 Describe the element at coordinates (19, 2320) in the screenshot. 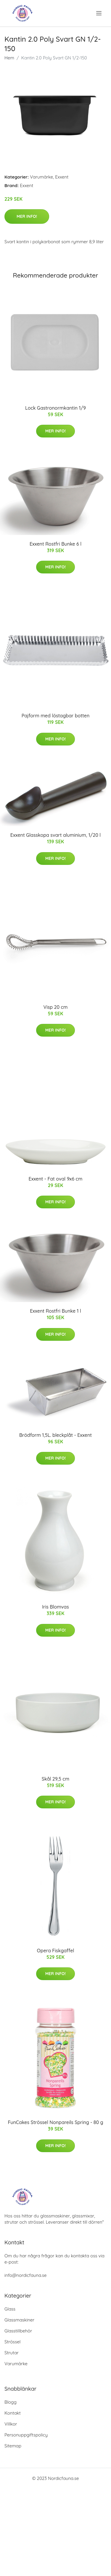

I see `Glassmaskiner` at that location.